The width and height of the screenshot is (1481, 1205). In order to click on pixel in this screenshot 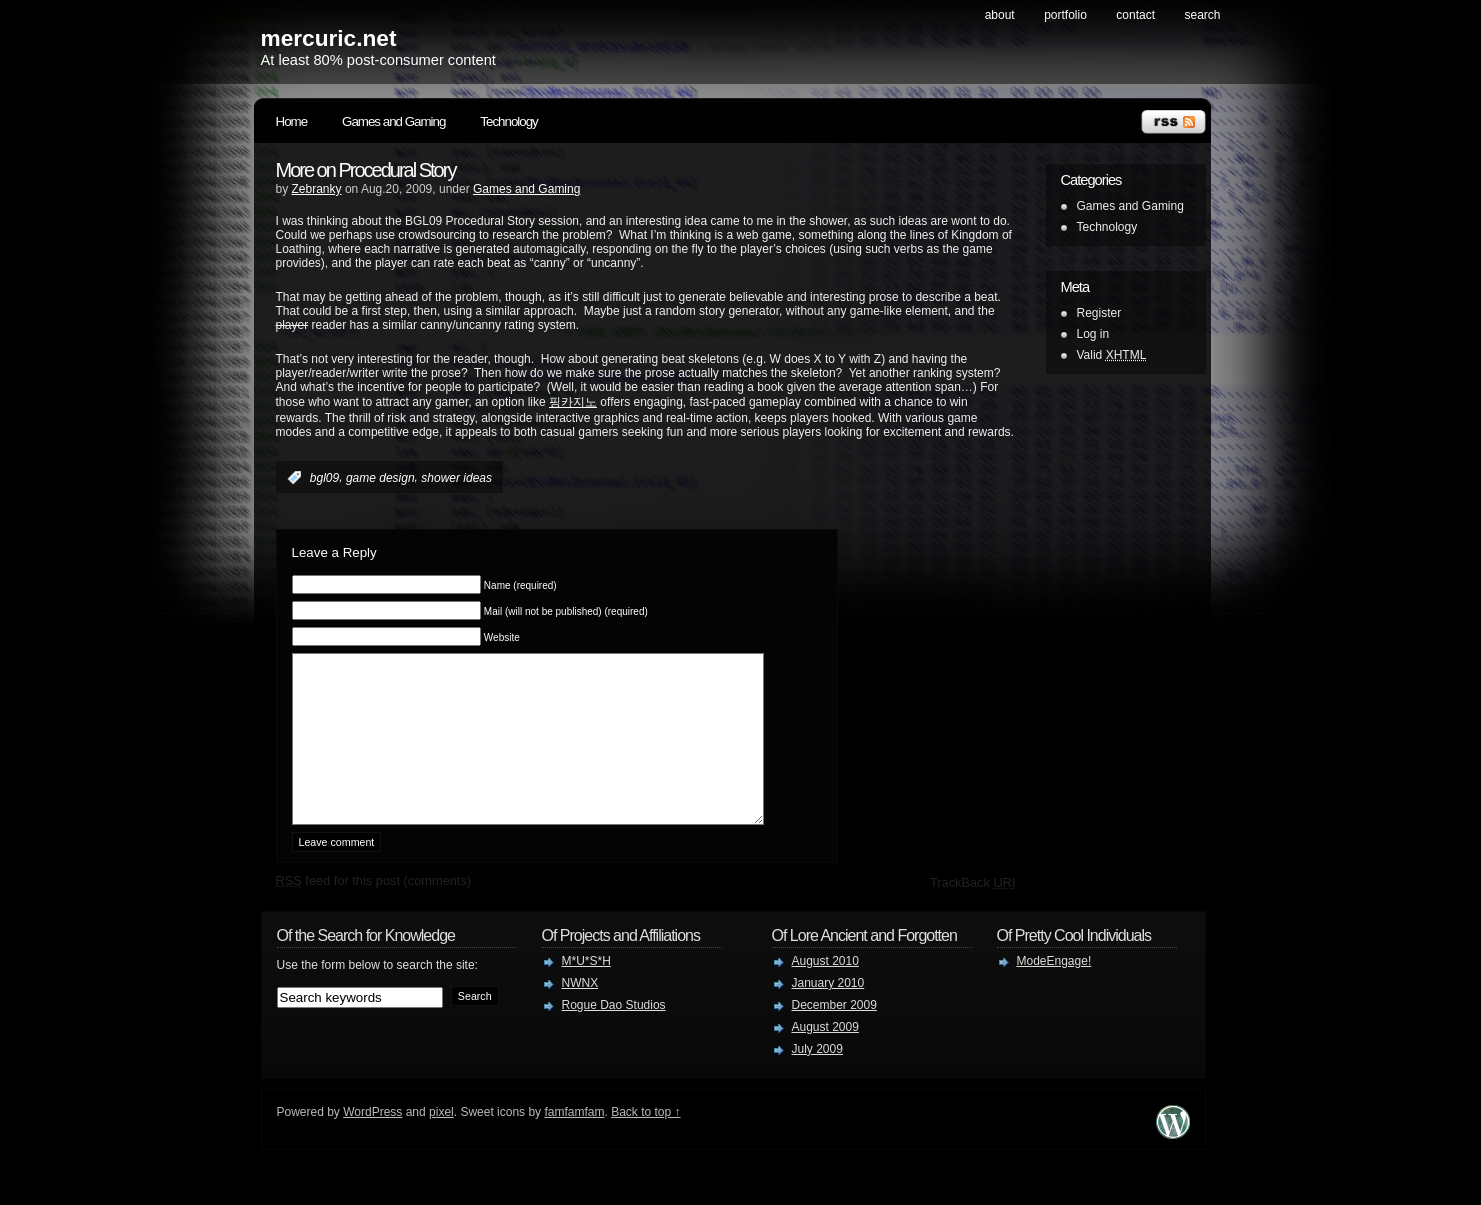, I will do `click(441, 1142)`.